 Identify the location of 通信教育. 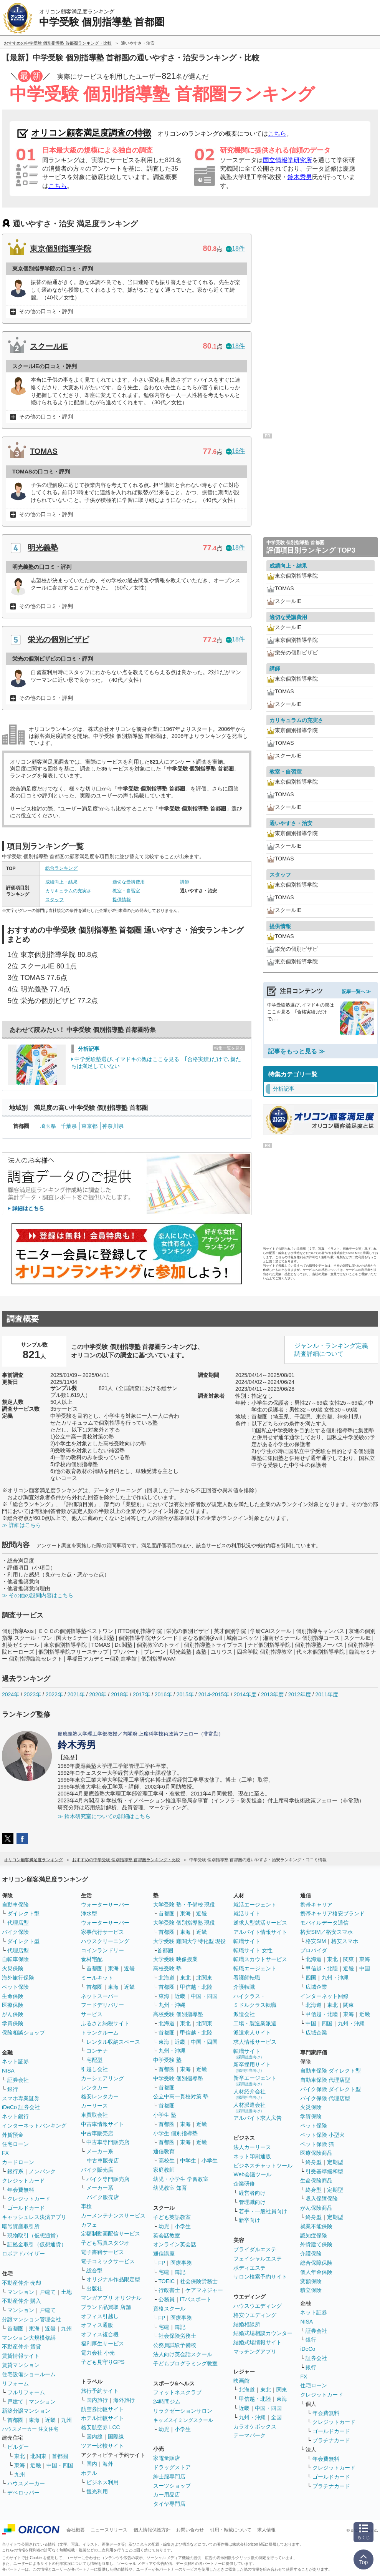
(164, 2151).